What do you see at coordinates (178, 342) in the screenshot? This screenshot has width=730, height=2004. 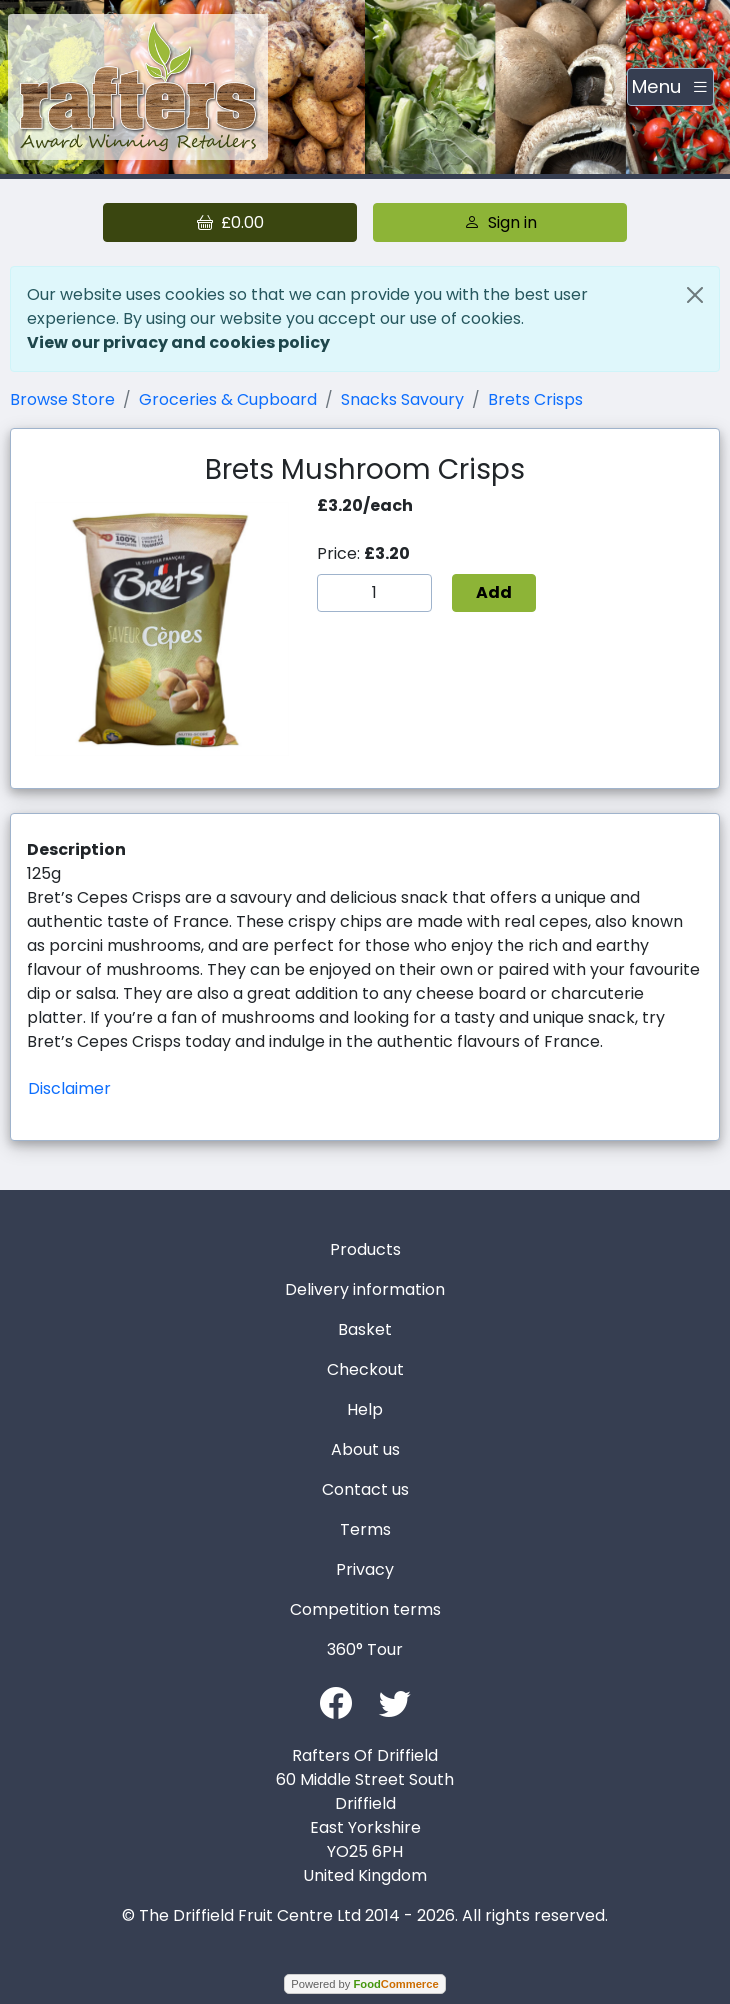 I see `View our privacy and cookies policy` at bounding box center [178, 342].